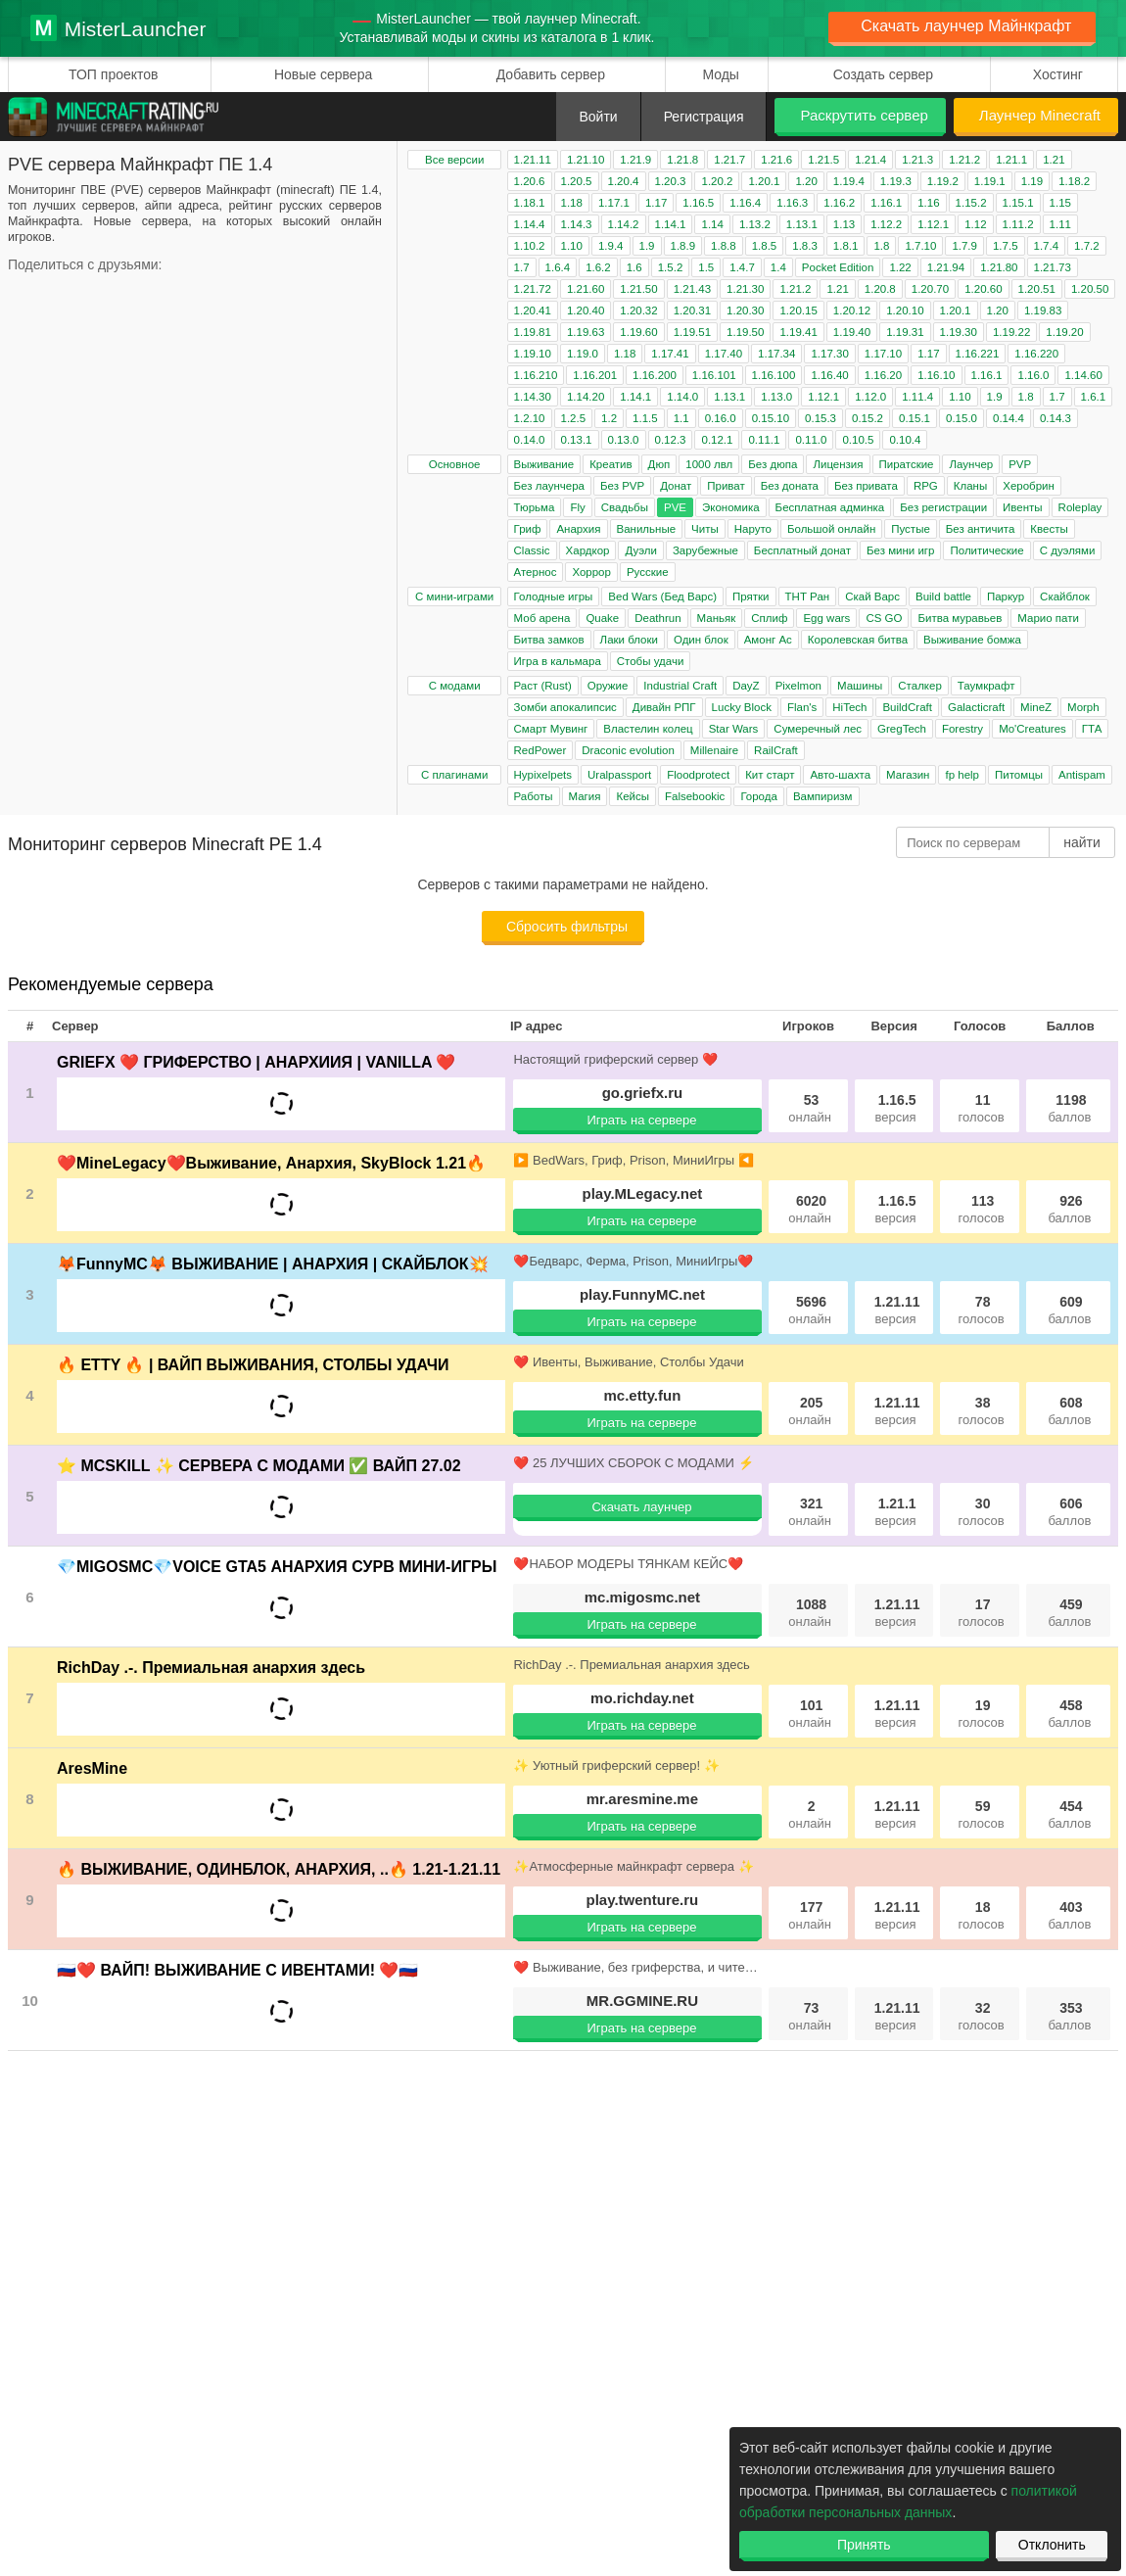  What do you see at coordinates (872, 596) in the screenshot?
I see `Скай Варс` at bounding box center [872, 596].